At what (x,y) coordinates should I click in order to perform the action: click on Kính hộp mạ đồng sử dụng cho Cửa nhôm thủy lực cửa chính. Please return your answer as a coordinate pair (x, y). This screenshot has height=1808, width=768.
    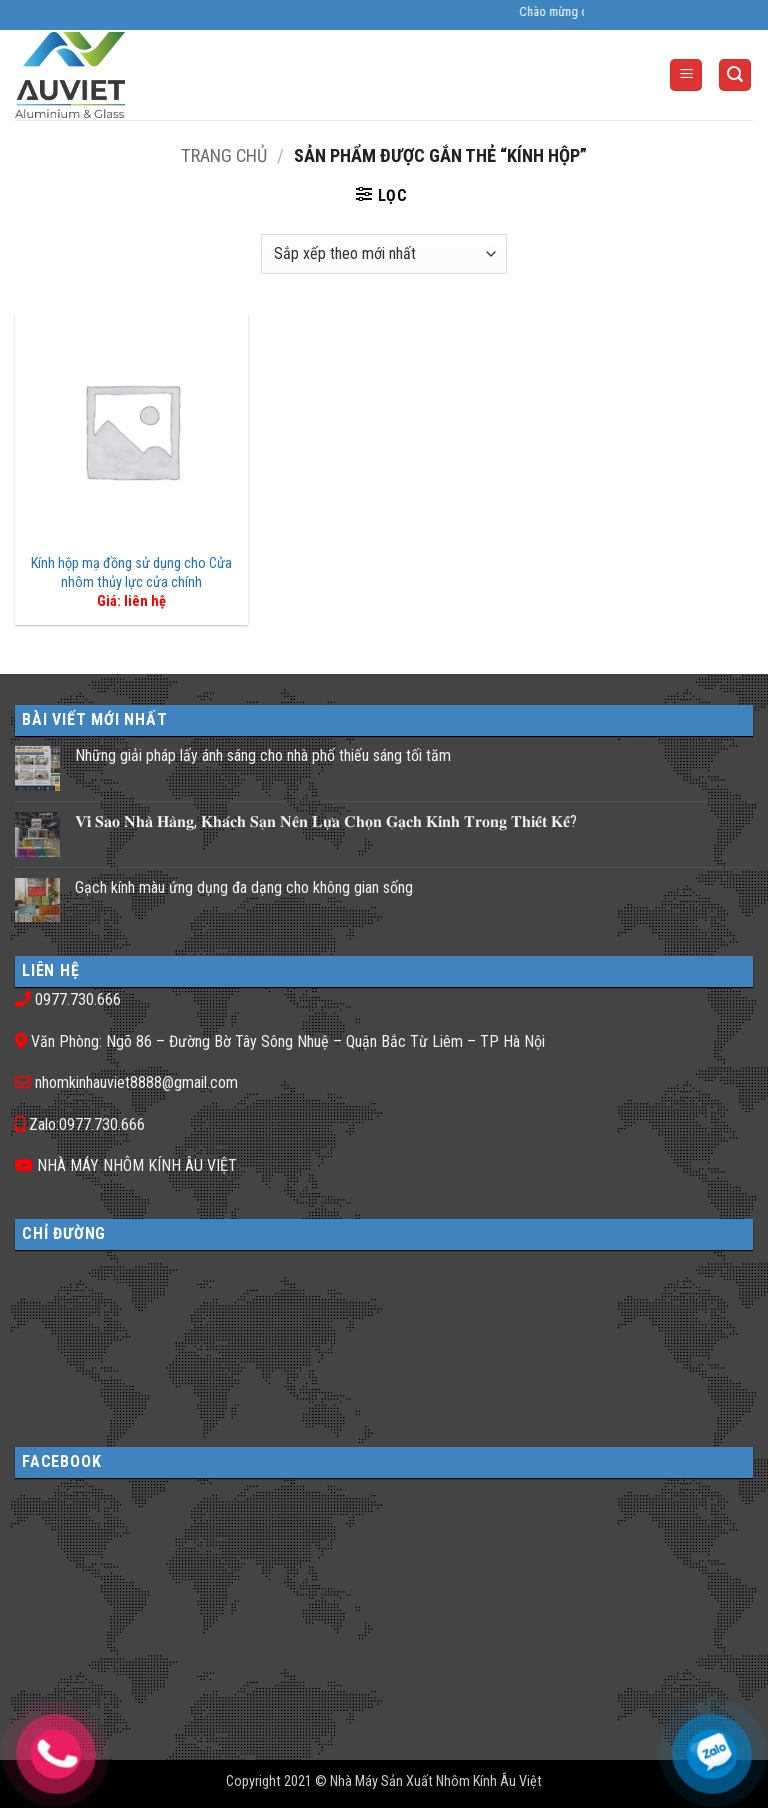
    Looking at the image, I should click on (131, 573).